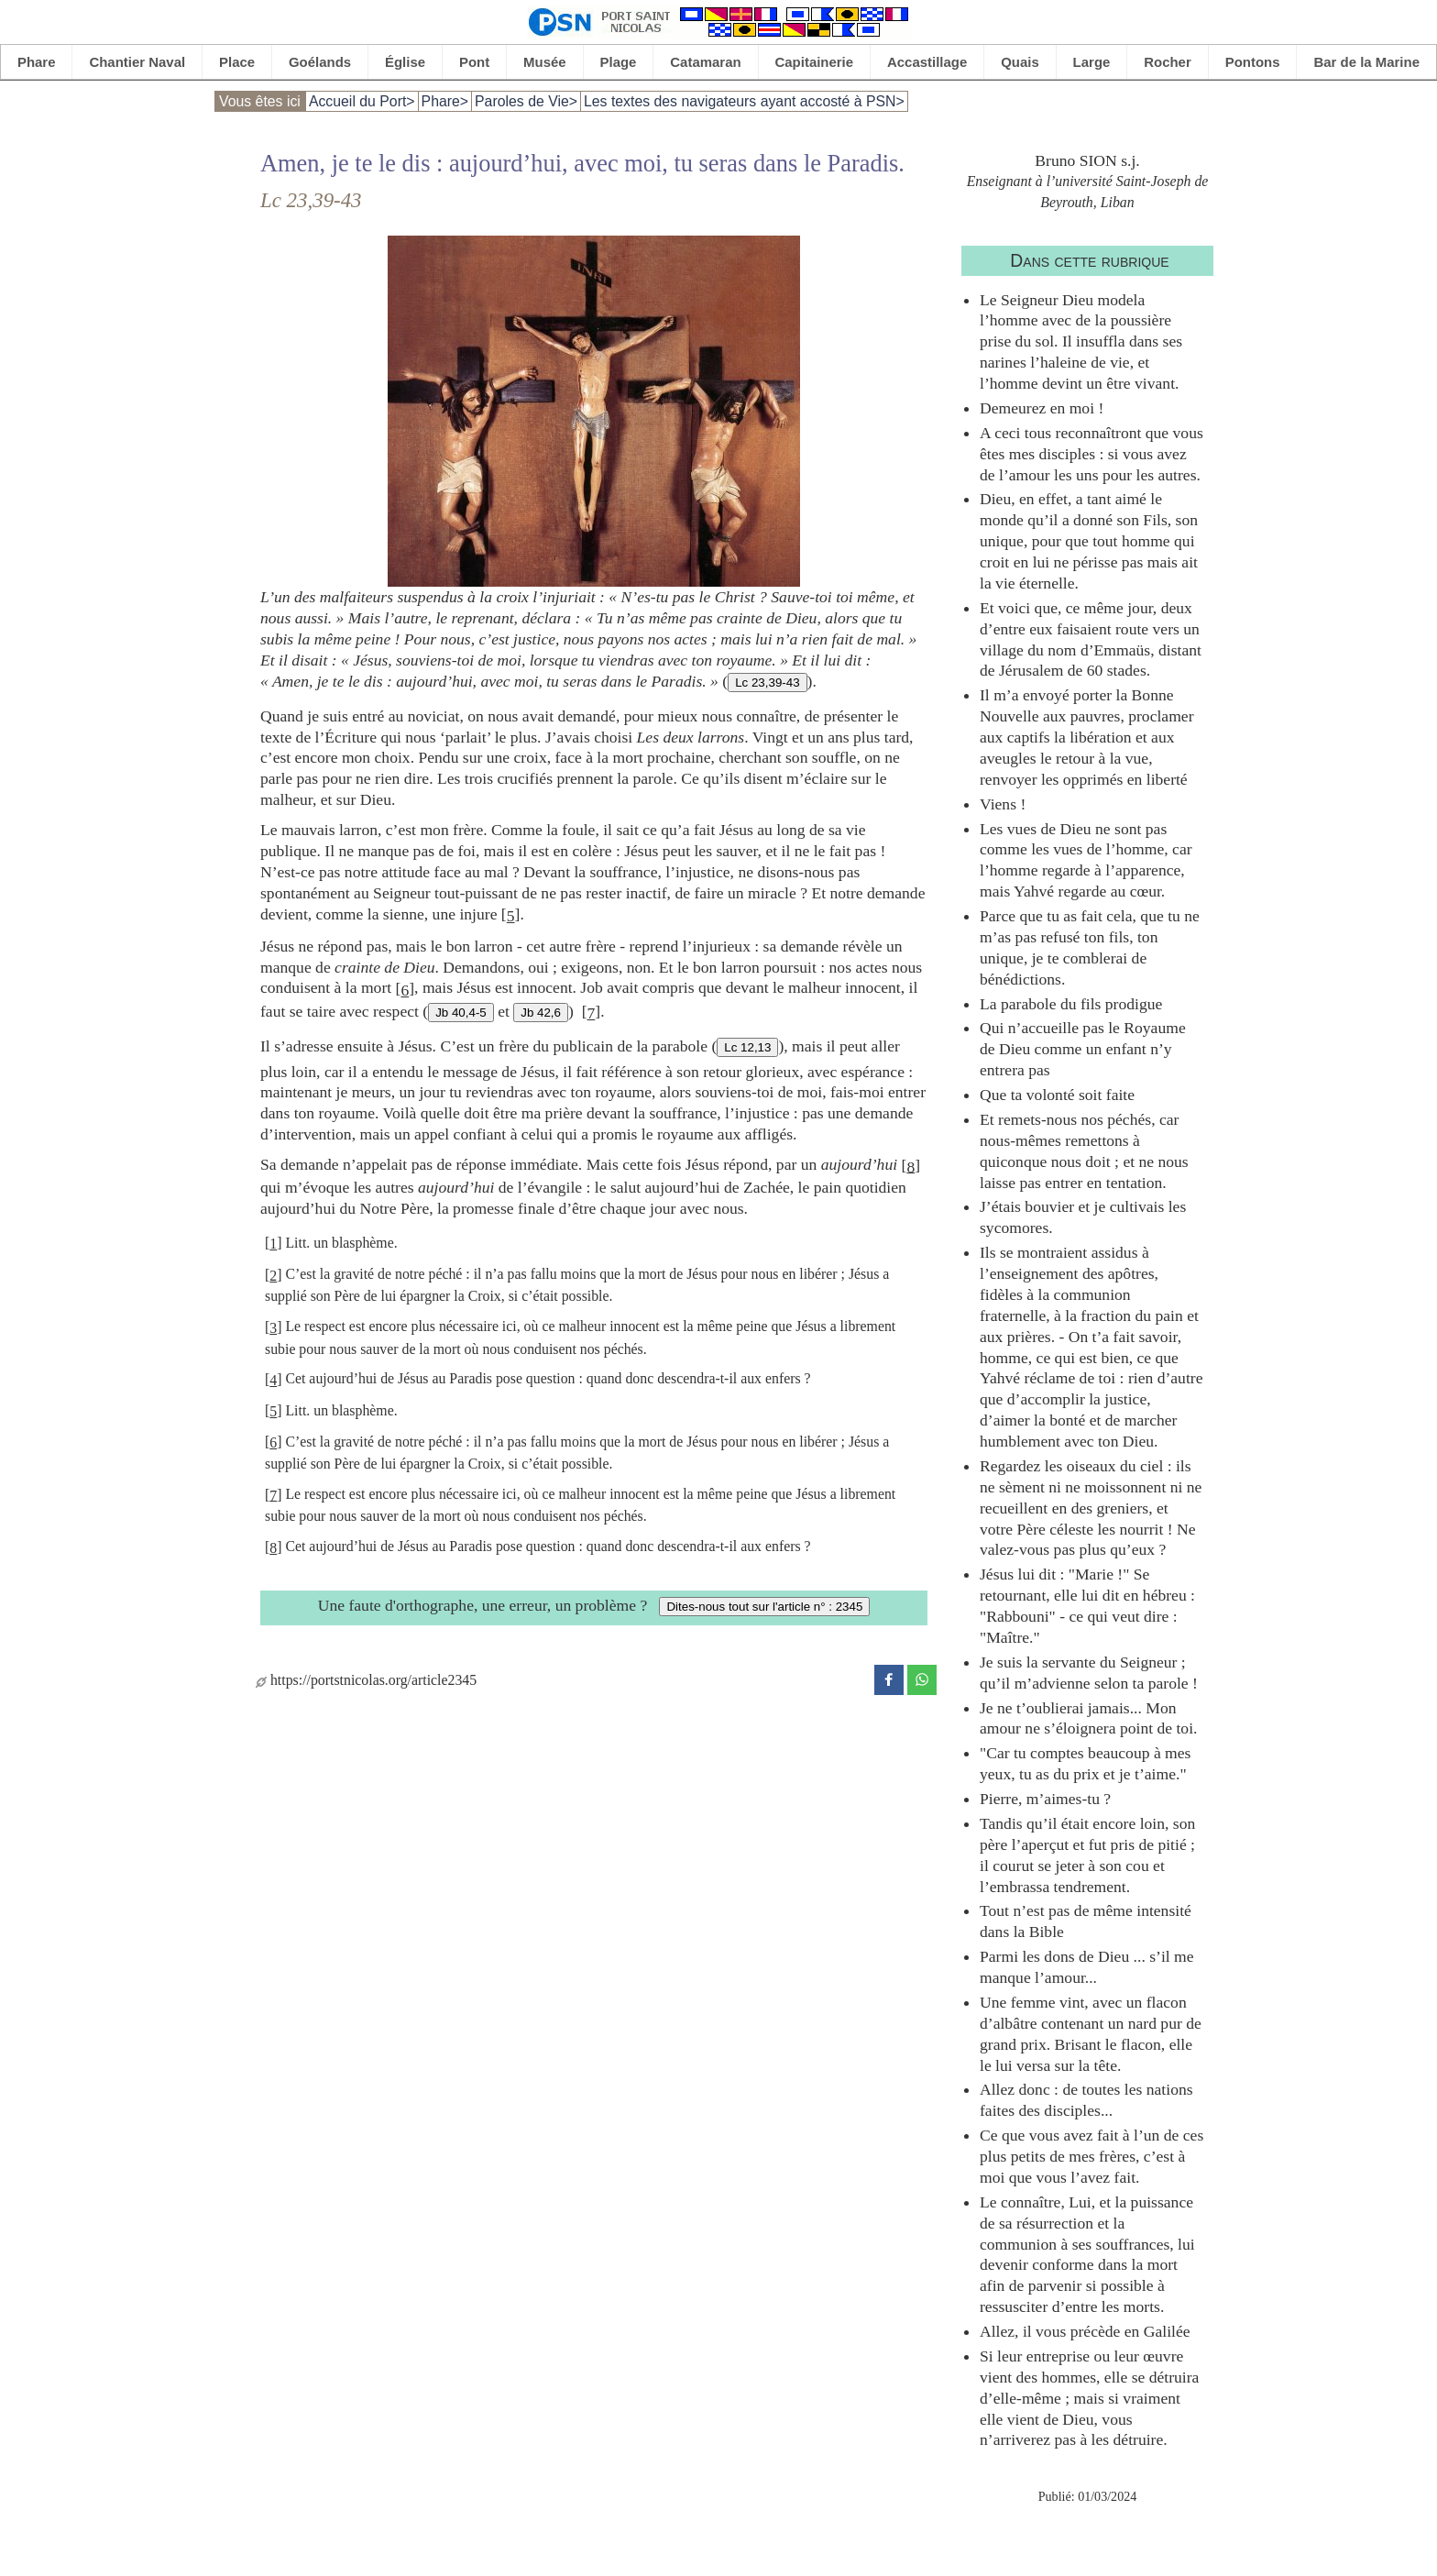 Image resolution: width=1437 pixels, height=2576 pixels. Describe the element at coordinates (1085, 1921) in the screenshot. I see `Tout n’est pas de même intensité dans la Bible` at that location.